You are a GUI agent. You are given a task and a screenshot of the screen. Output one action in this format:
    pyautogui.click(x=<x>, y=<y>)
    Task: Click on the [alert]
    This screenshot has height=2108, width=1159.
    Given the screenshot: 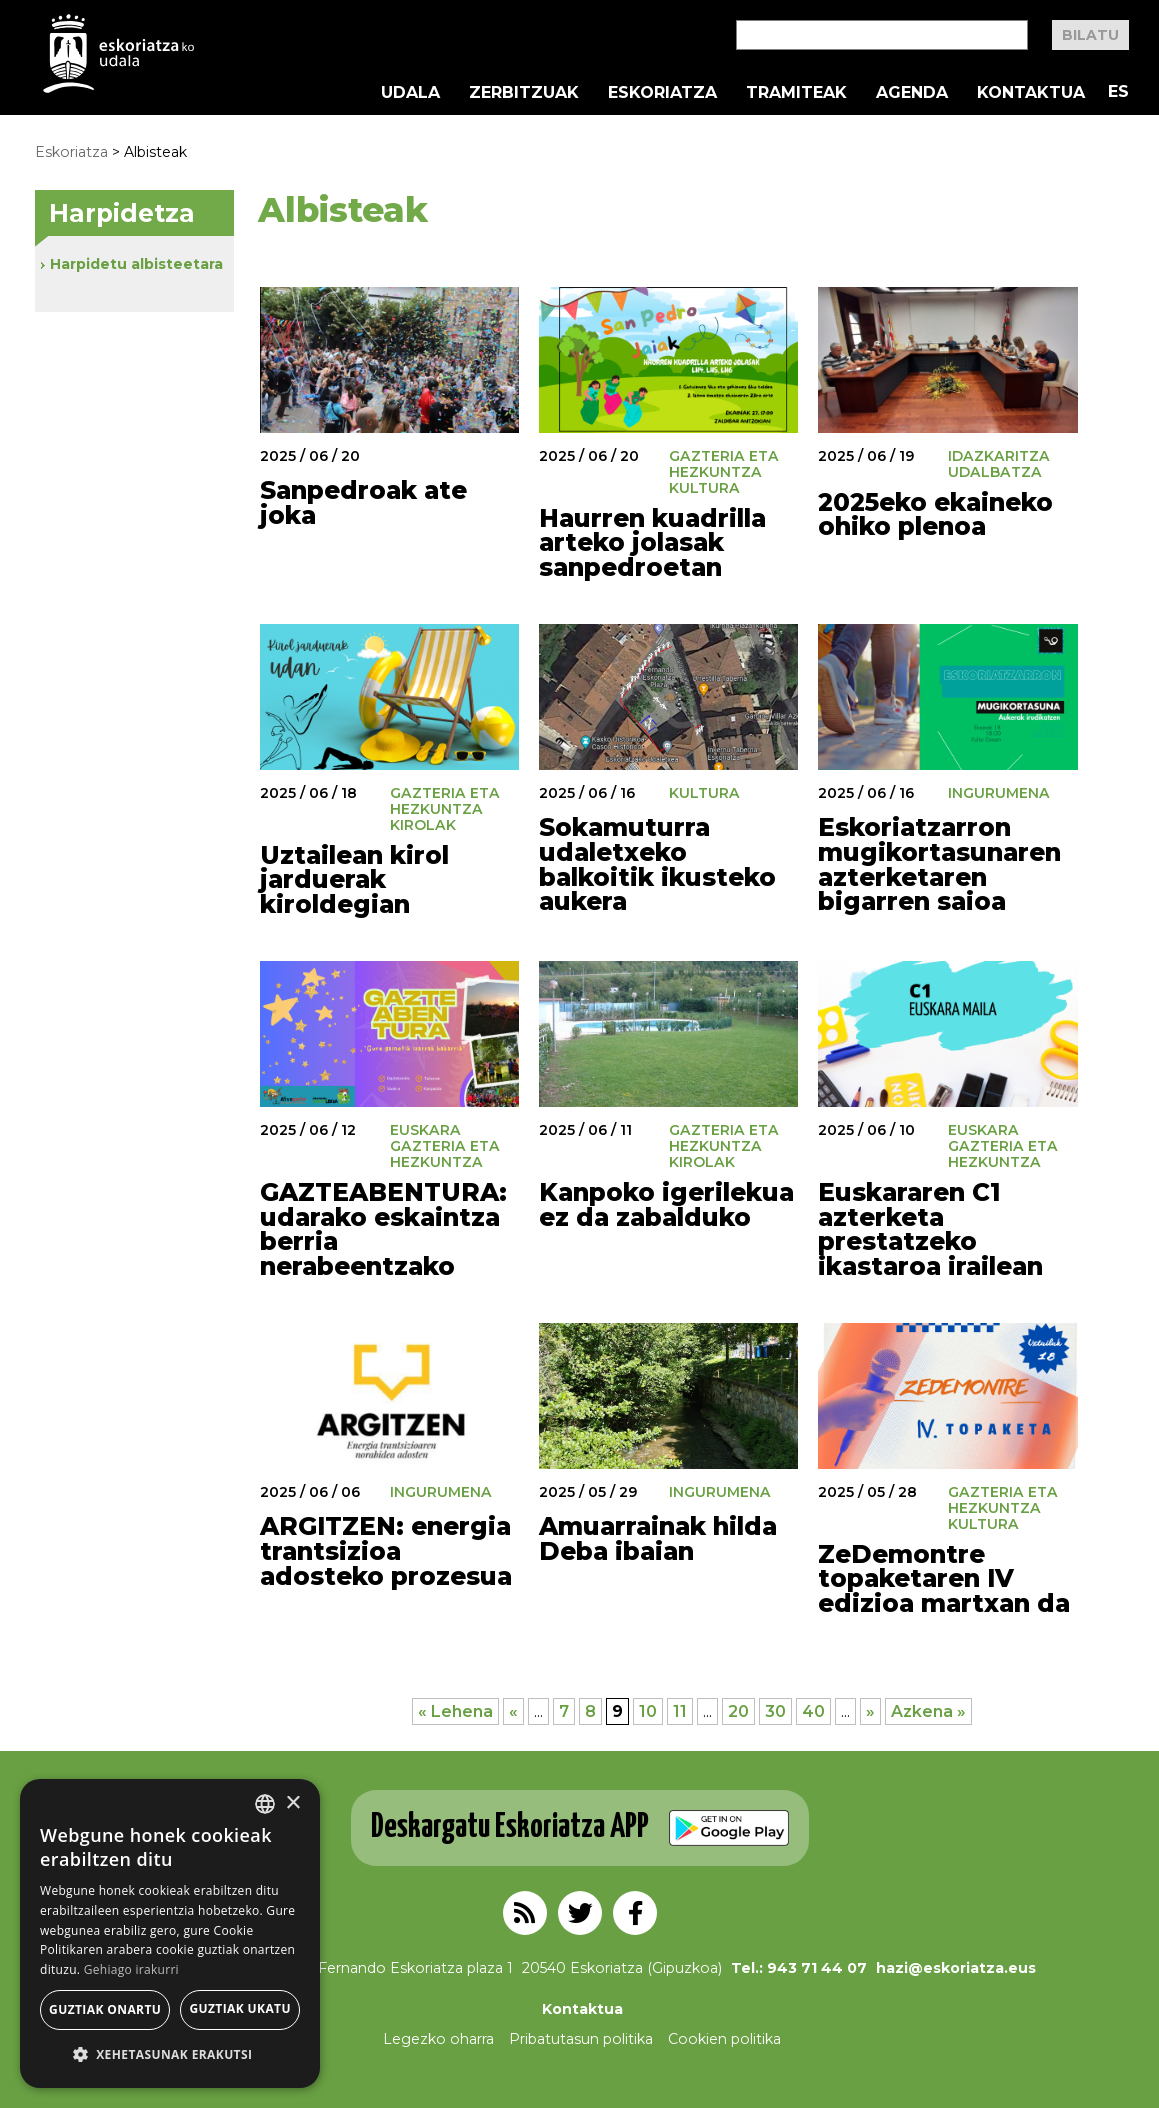 What is the action you would take?
    pyautogui.click(x=170, y=1933)
    